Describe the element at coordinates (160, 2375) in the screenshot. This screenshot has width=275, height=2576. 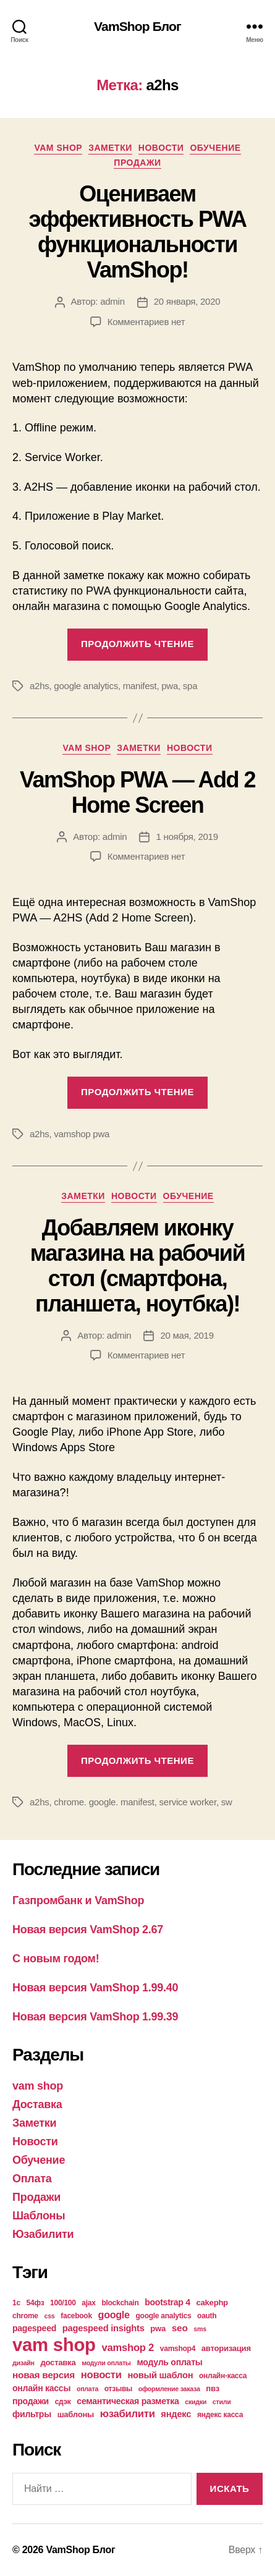
I see `новый шаблон [новый шаблон (7 элементов)]` at that location.